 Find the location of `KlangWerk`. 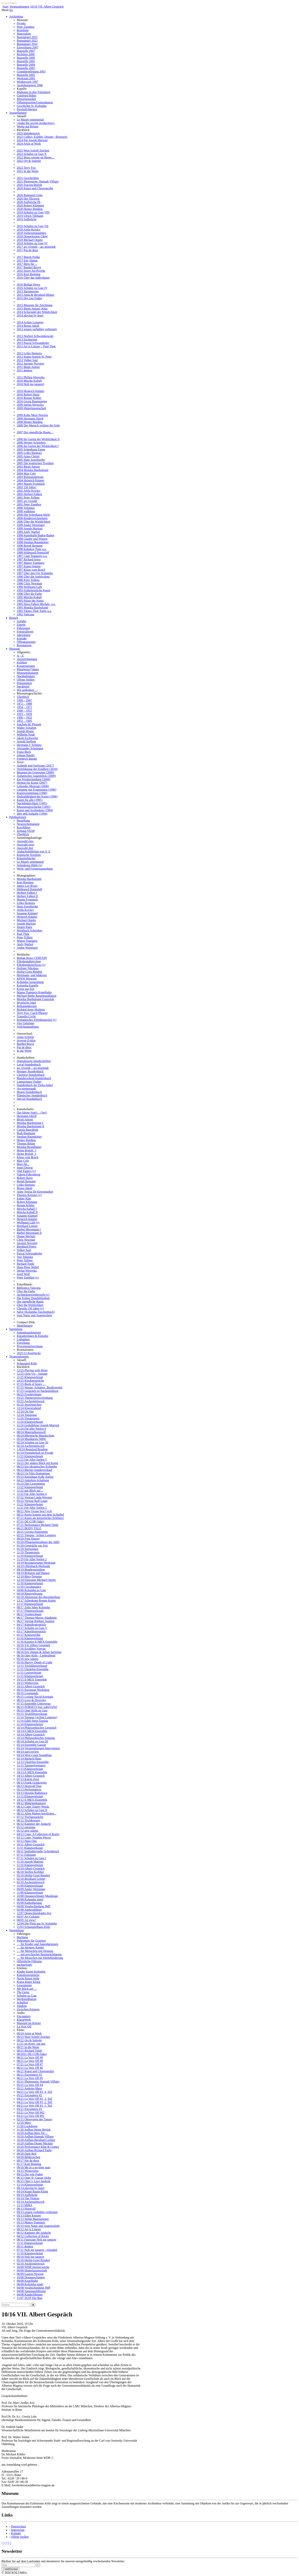

KlangWerk is located at coordinates (24, 2019).